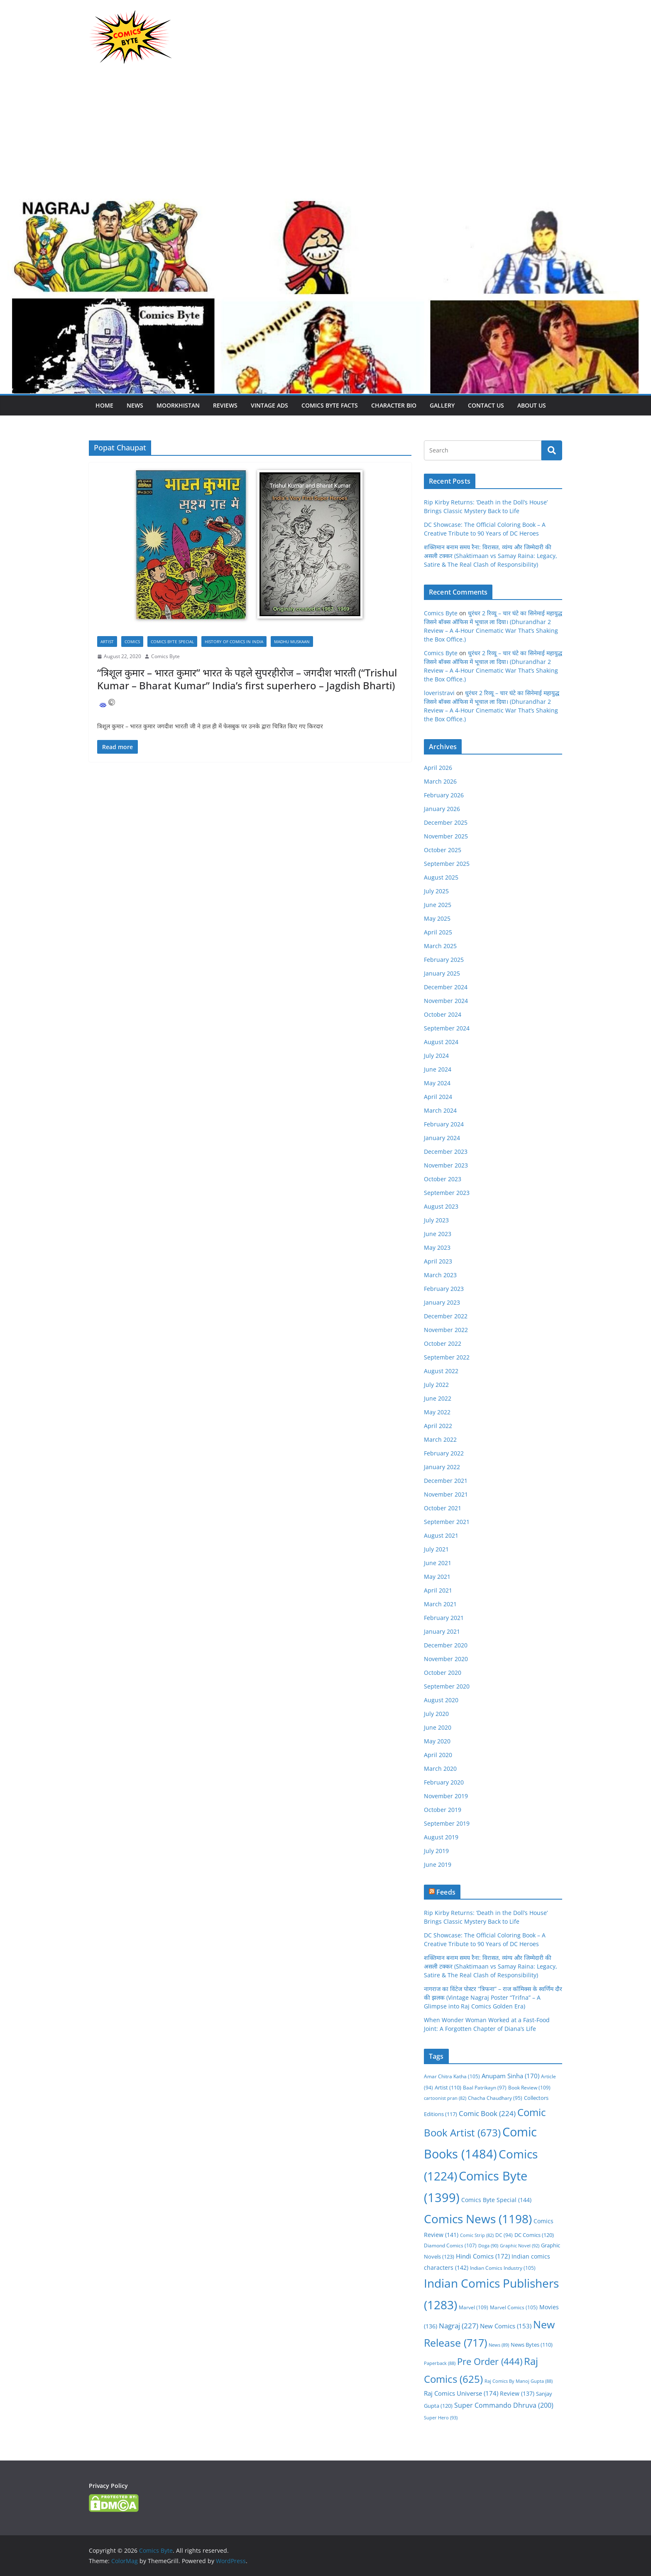 This screenshot has width=651, height=2576. What do you see at coordinates (447, 864) in the screenshot?
I see `September 2025` at bounding box center [447, 864].